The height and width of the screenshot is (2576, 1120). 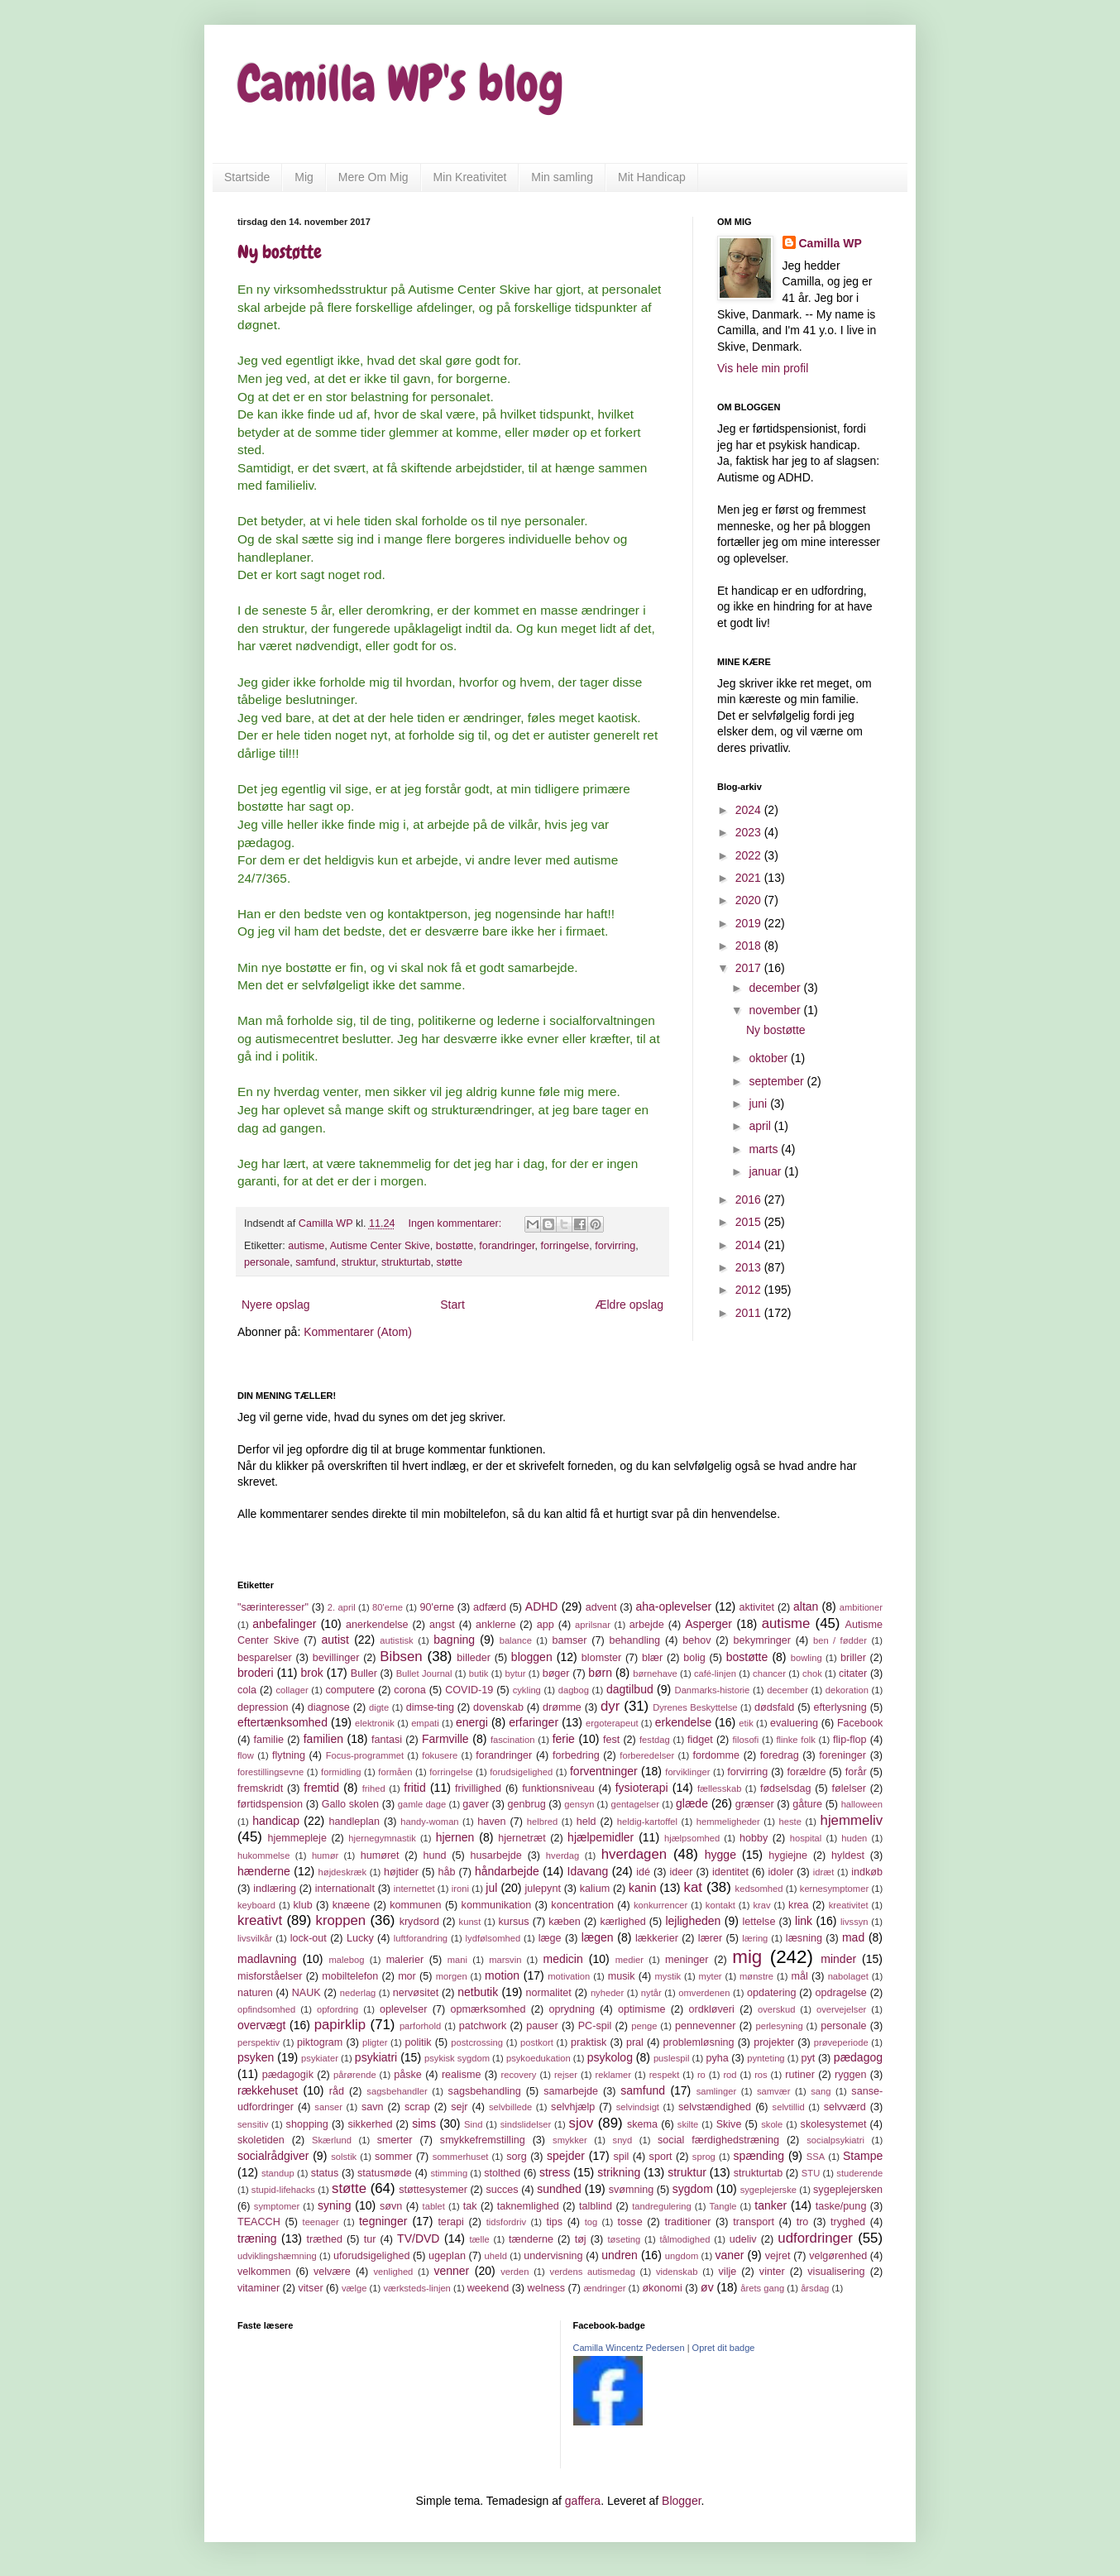 What do you see at coordinates (451, 1976) in the screenshot?
I see `morgen` at bounding box center [451, 1976].